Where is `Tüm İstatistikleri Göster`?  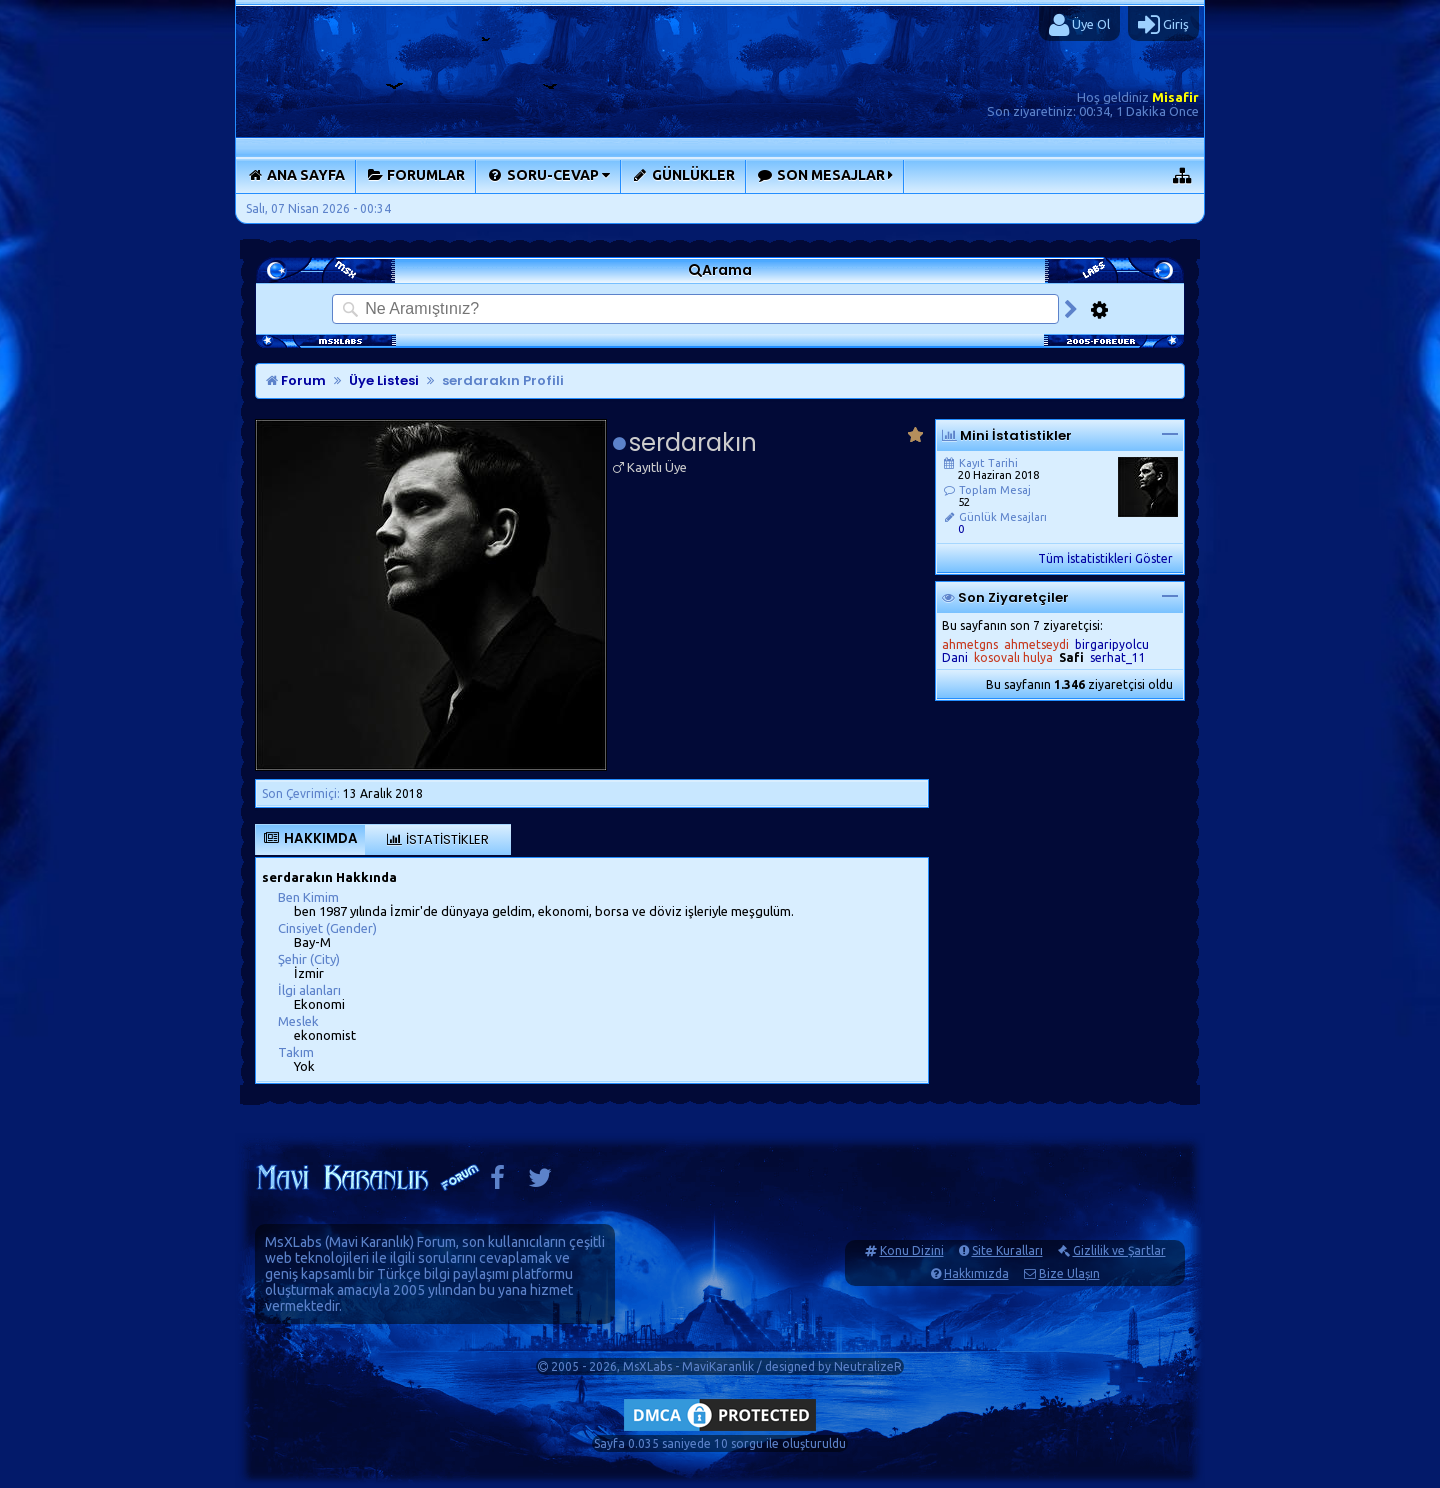
Tüm İstatistikleri Göster is located at coordinates (1105, 558).